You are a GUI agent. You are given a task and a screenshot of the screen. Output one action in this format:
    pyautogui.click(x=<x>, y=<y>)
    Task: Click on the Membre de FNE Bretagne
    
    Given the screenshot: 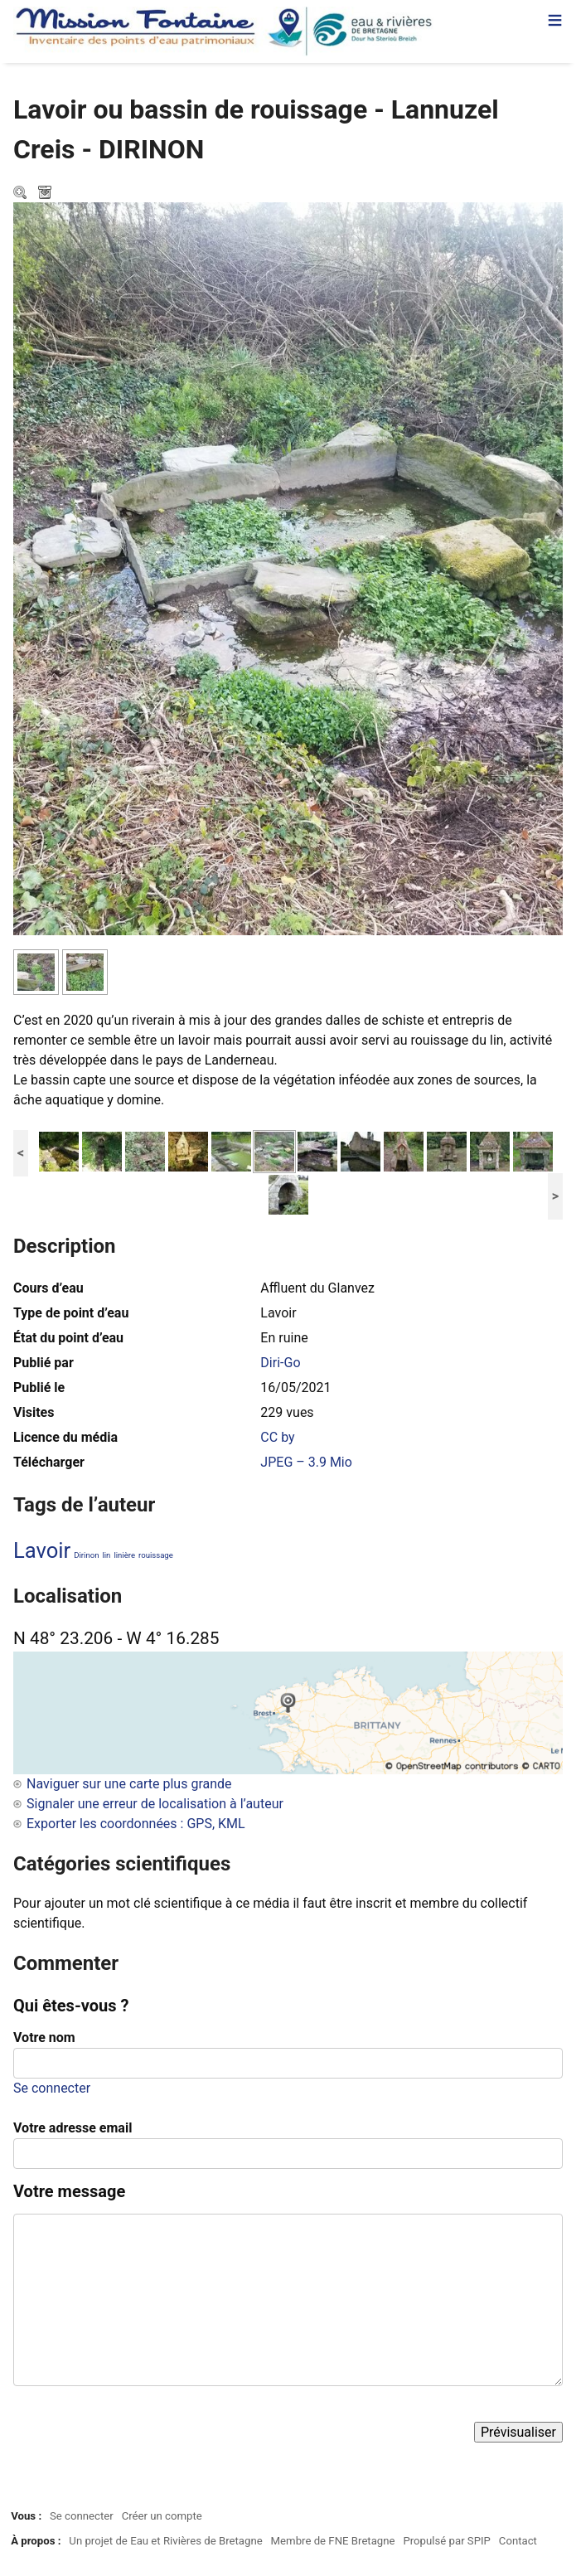 What is the action you would take?
    pyautogui.click(x=333, y=2541)
    